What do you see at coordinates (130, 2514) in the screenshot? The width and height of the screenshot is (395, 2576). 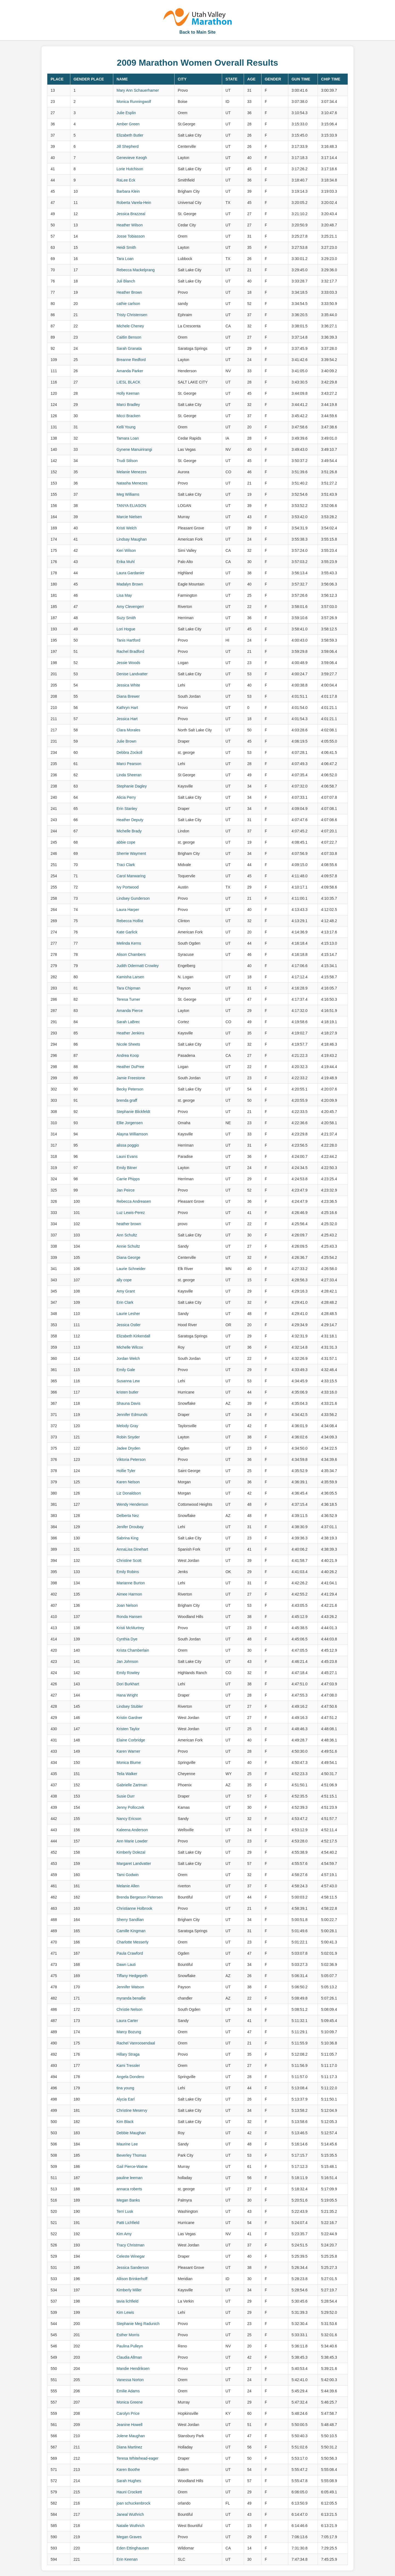 I see `Janeal Wuthrich` at bounding box center [130, 2514].